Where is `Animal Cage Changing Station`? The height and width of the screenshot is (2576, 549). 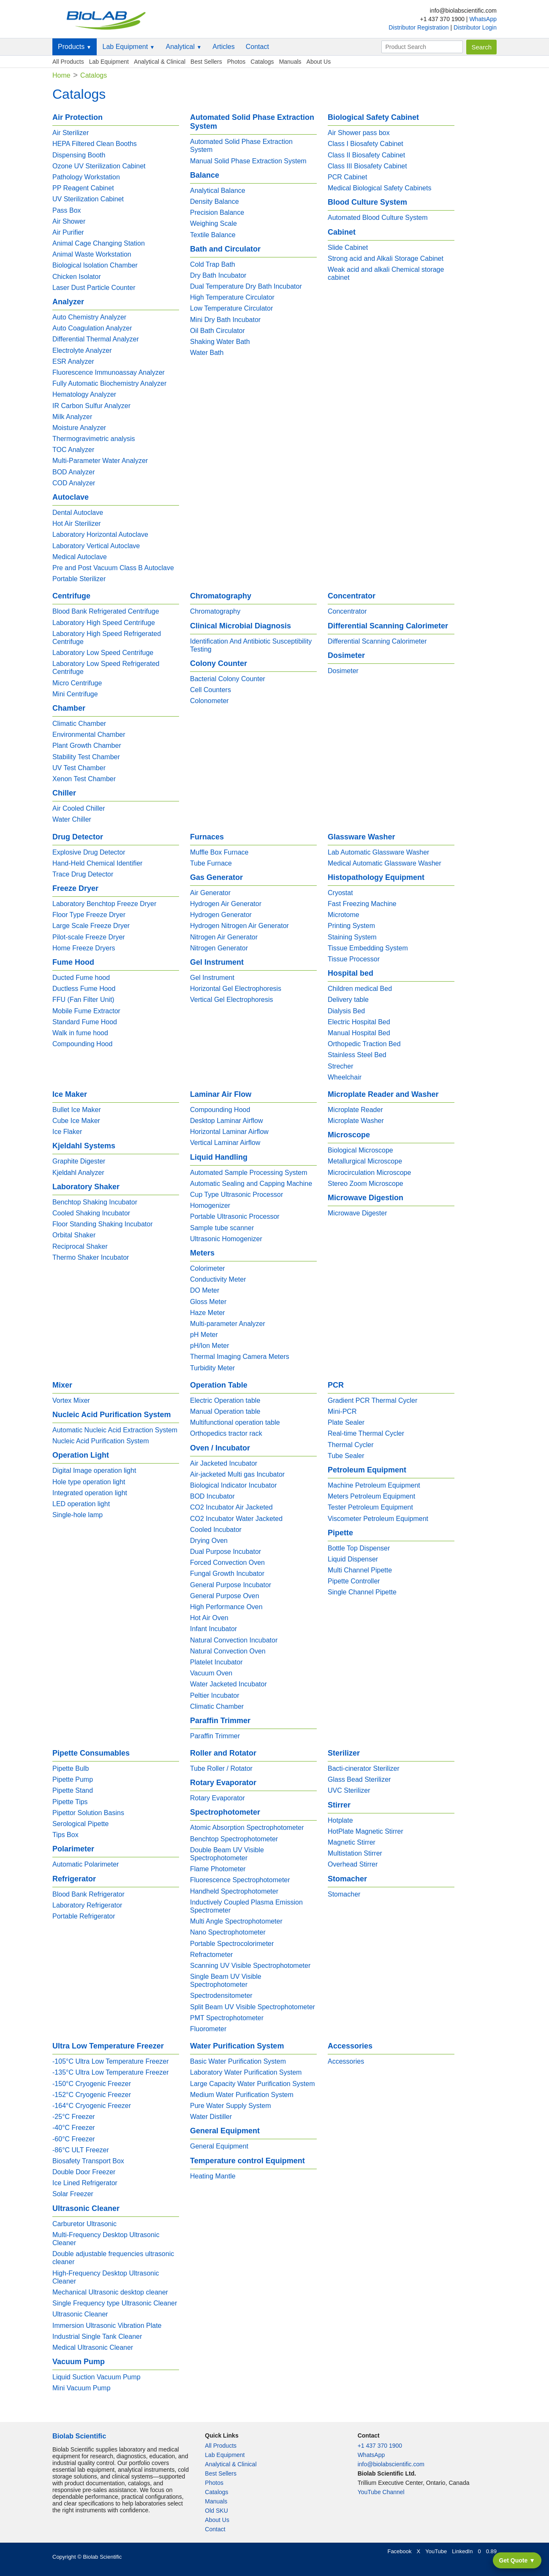
Animal Cage Changing Station is located at coordinates (98, 243).